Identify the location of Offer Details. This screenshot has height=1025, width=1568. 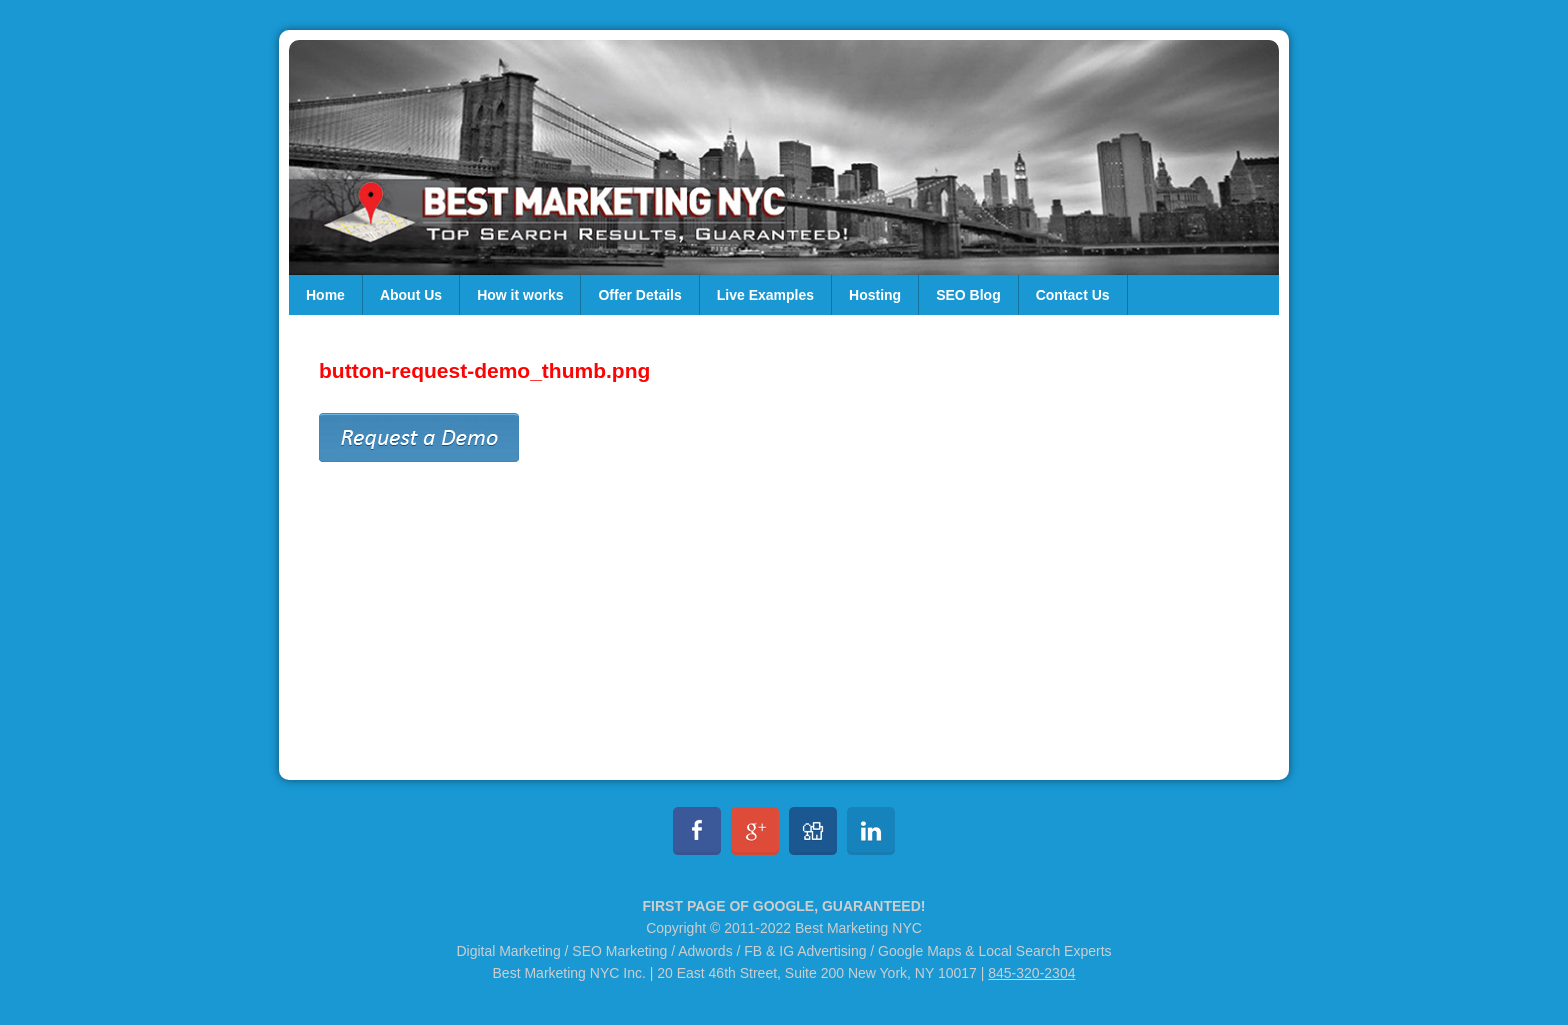
(639, 295).